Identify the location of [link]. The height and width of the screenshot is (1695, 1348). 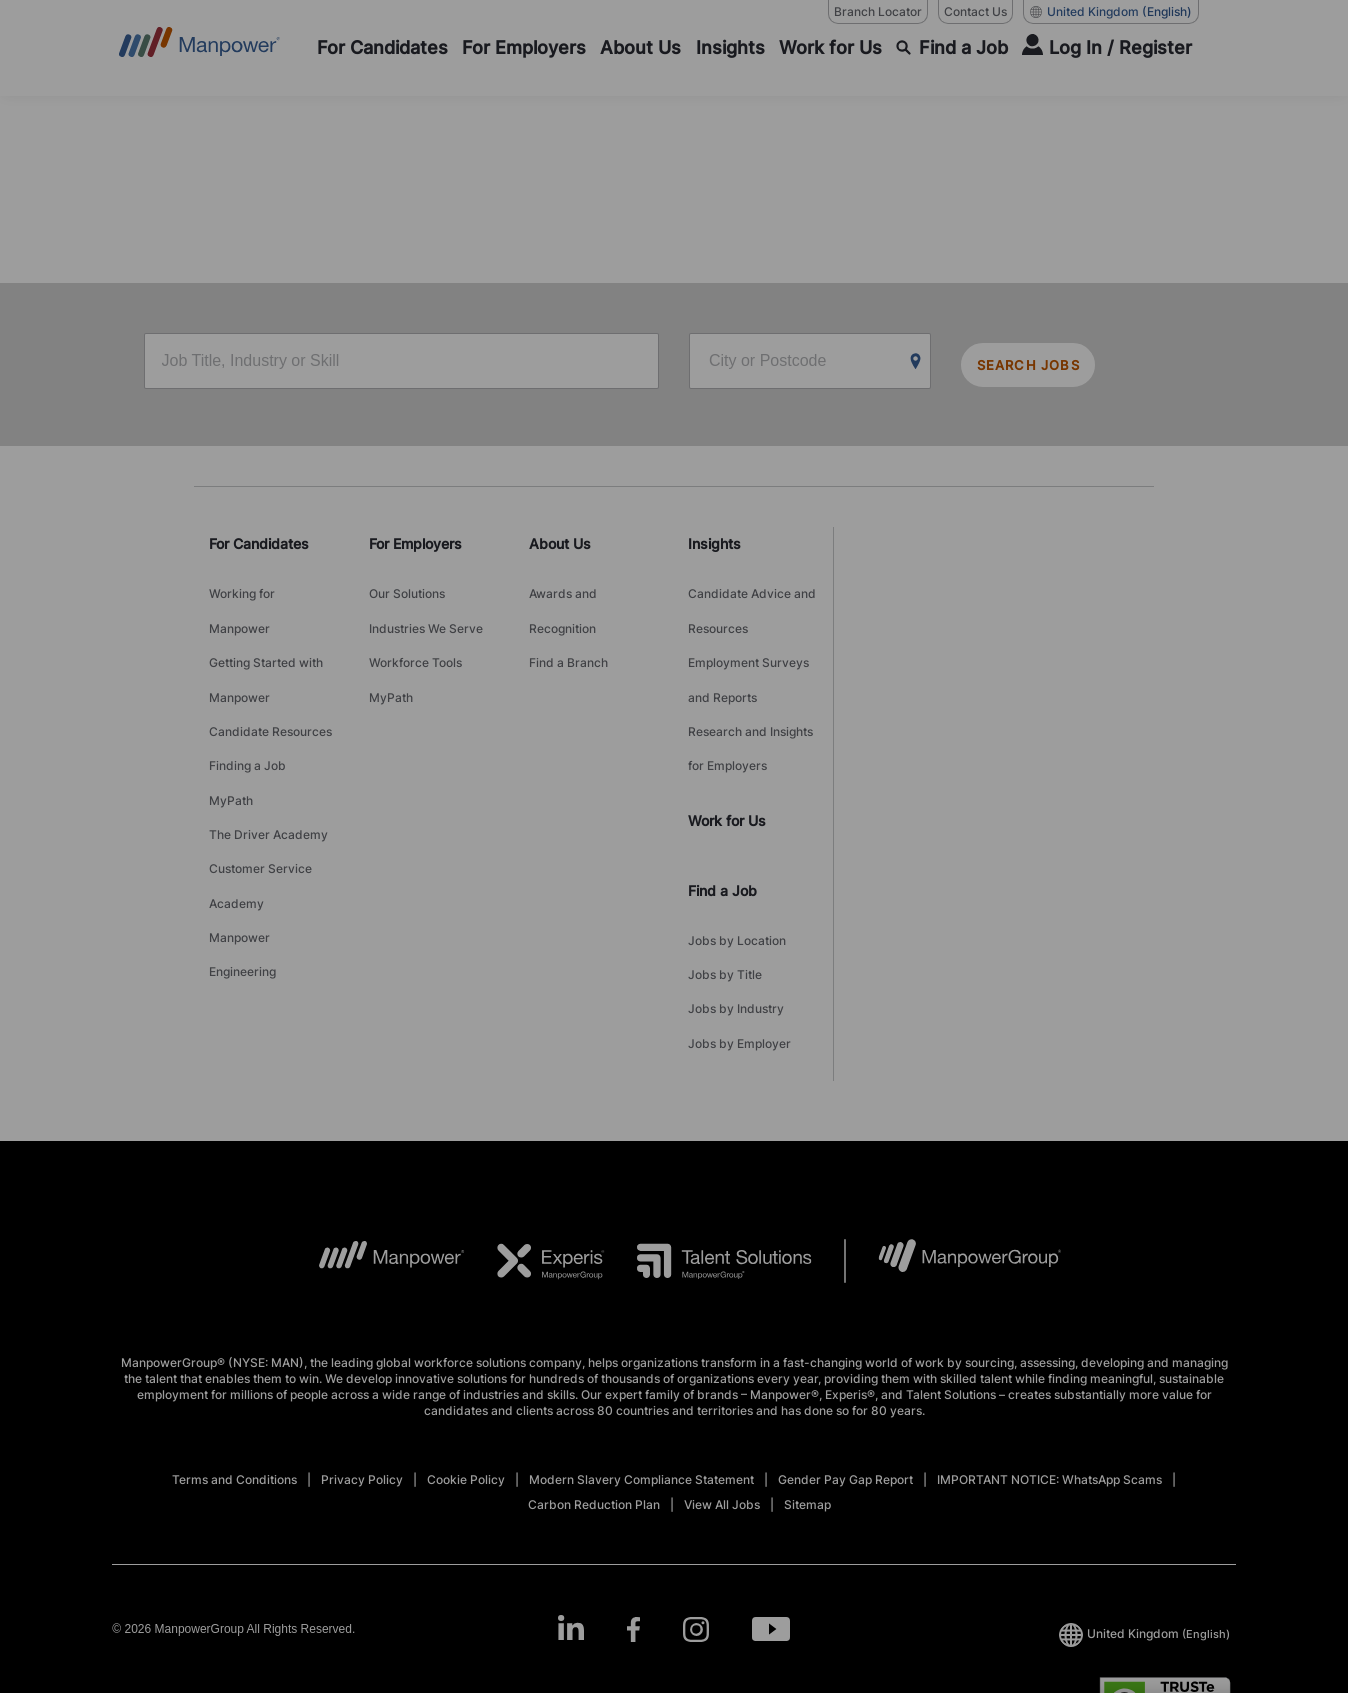
(674, 1531).